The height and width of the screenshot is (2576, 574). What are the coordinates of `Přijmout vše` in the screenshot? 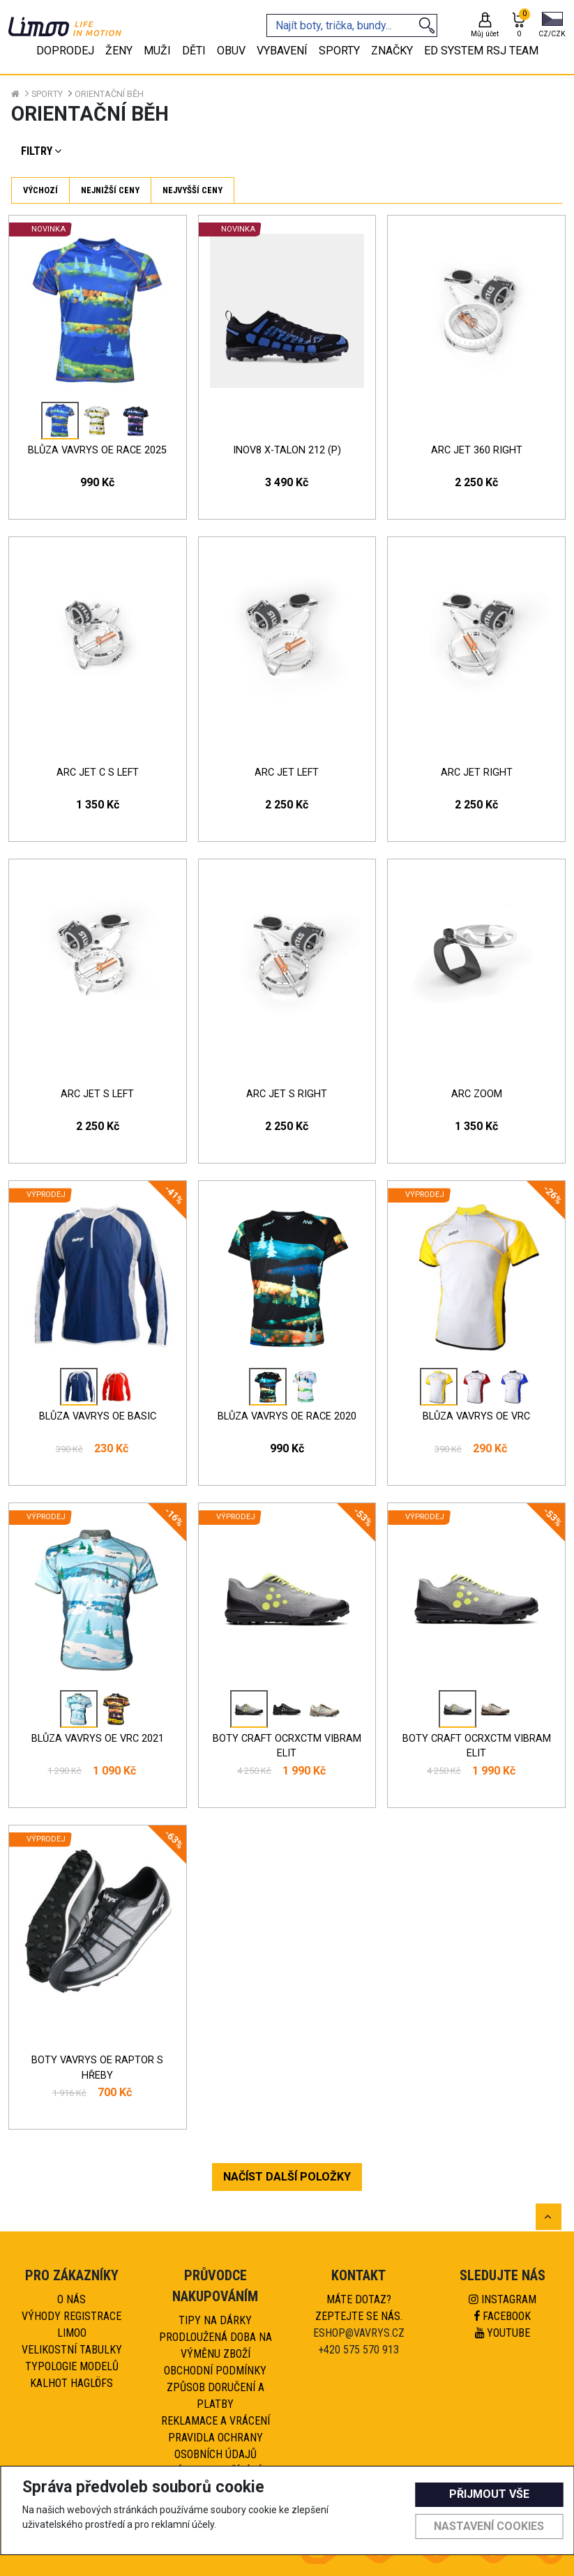 It's located at (489, 2494).